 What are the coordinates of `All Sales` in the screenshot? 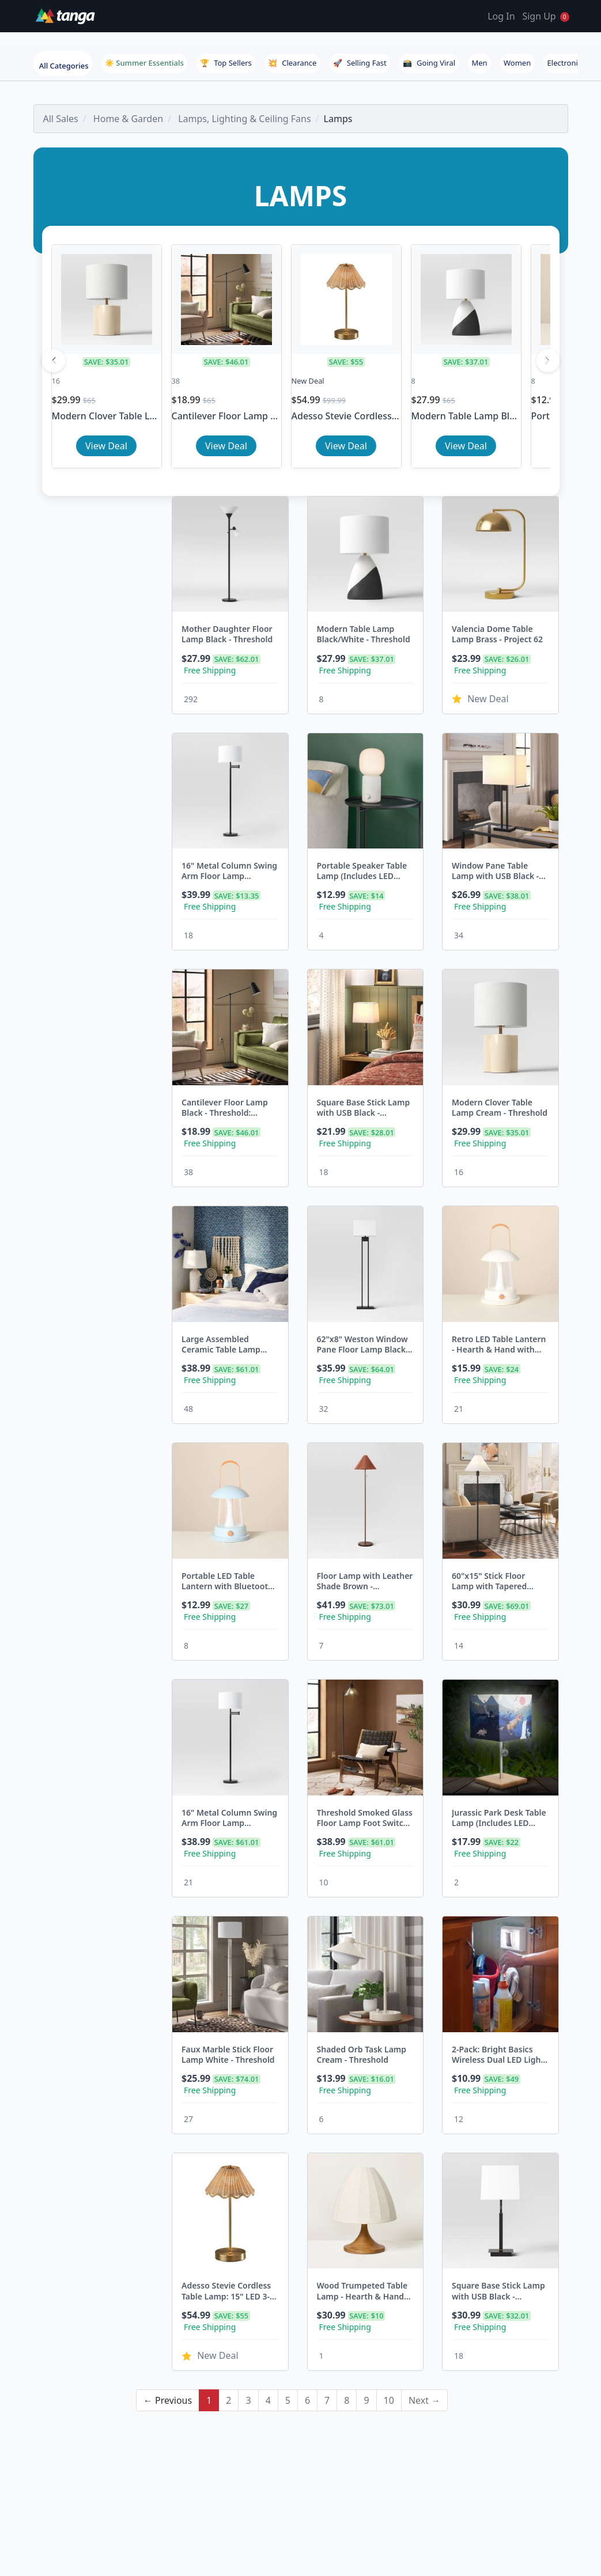 It's located at (60, 118).